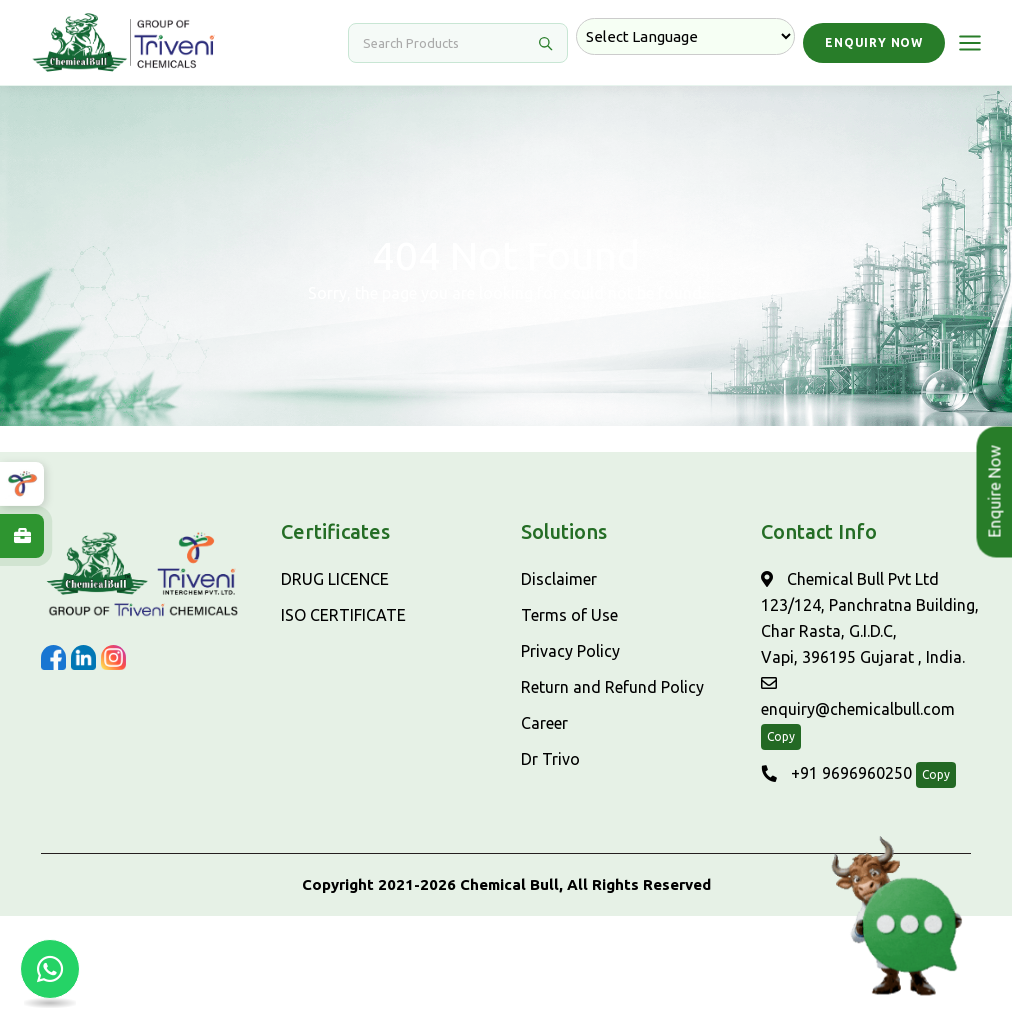 The image size is (1012, 1019). What do you see at coordinates (570, 651) in the screenshot?
I see `Privacy Policy` at bounding box center [570, 651].